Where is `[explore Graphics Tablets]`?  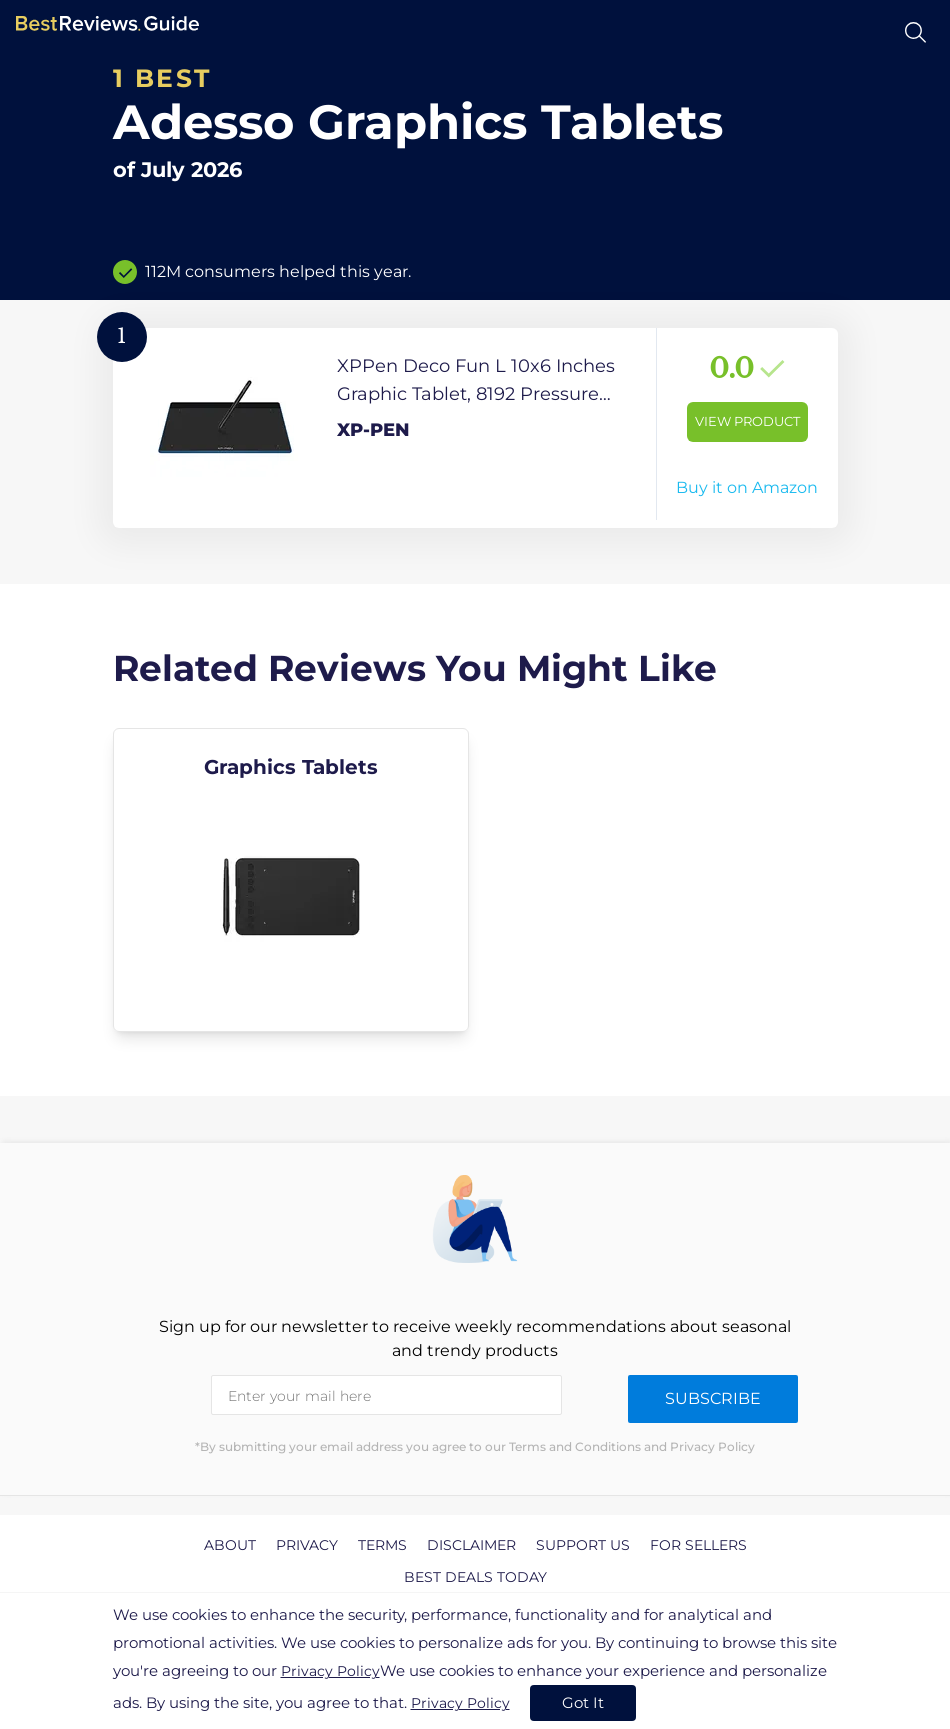 [explore Graphics Tablets] is located at coordinates (291, 880).